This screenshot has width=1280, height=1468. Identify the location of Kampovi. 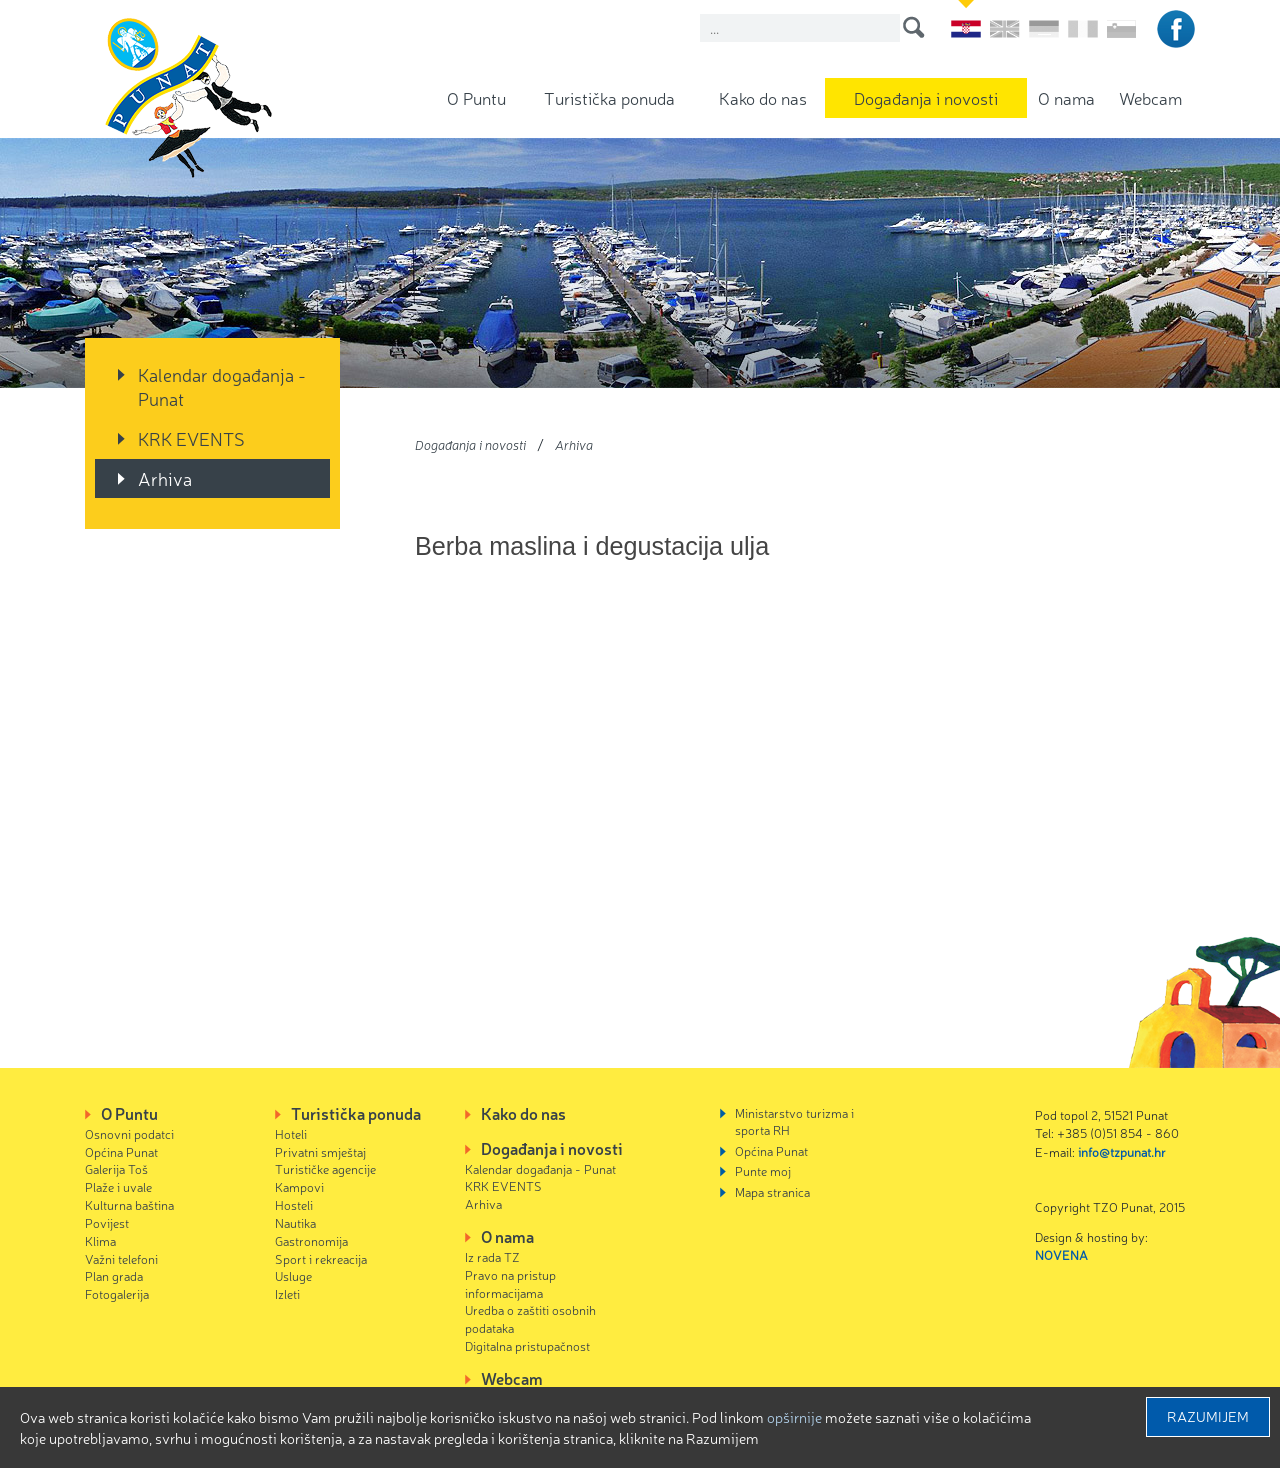
(299, 1186).